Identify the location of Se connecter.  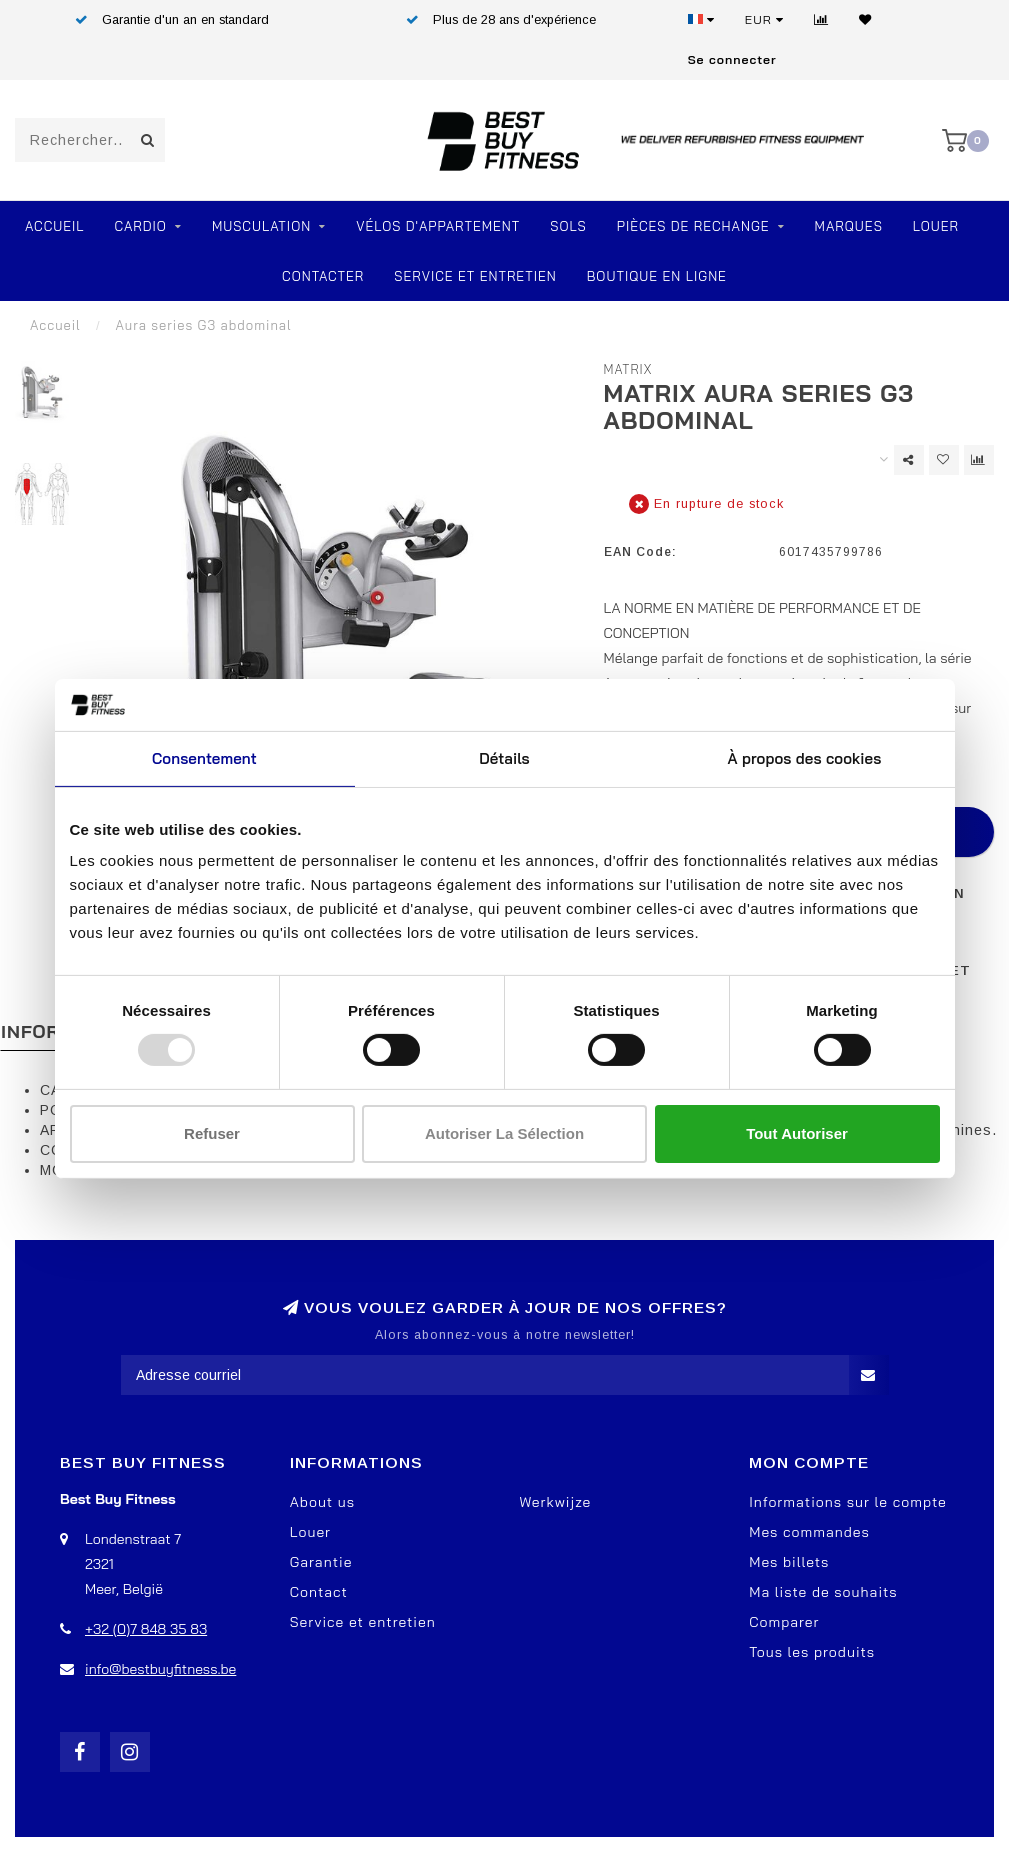
(732, 59).